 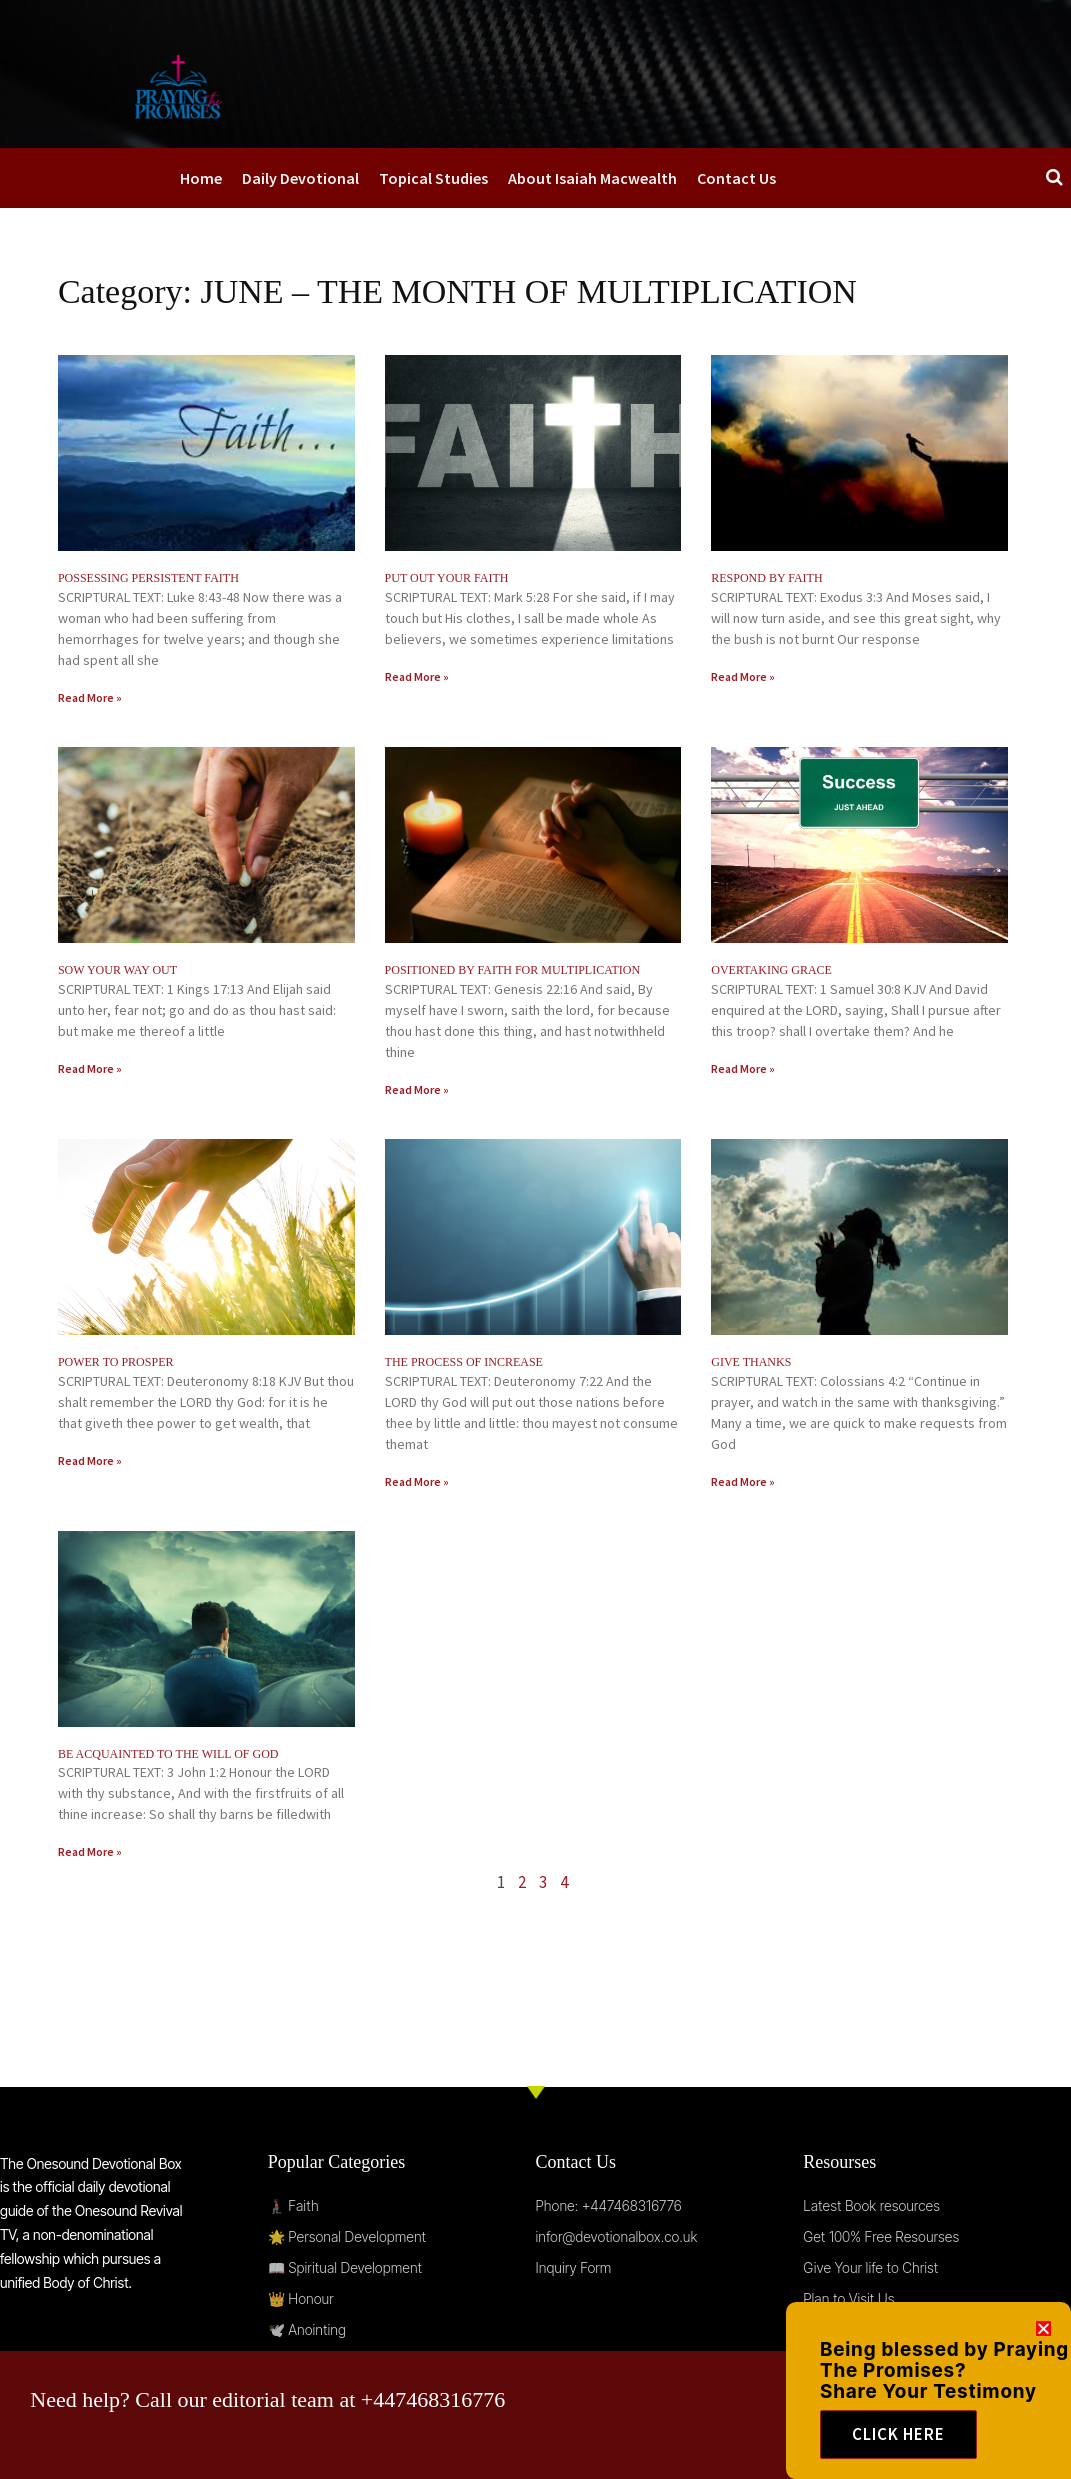 I want to click on Contact Us, so click(x=736, y=178).